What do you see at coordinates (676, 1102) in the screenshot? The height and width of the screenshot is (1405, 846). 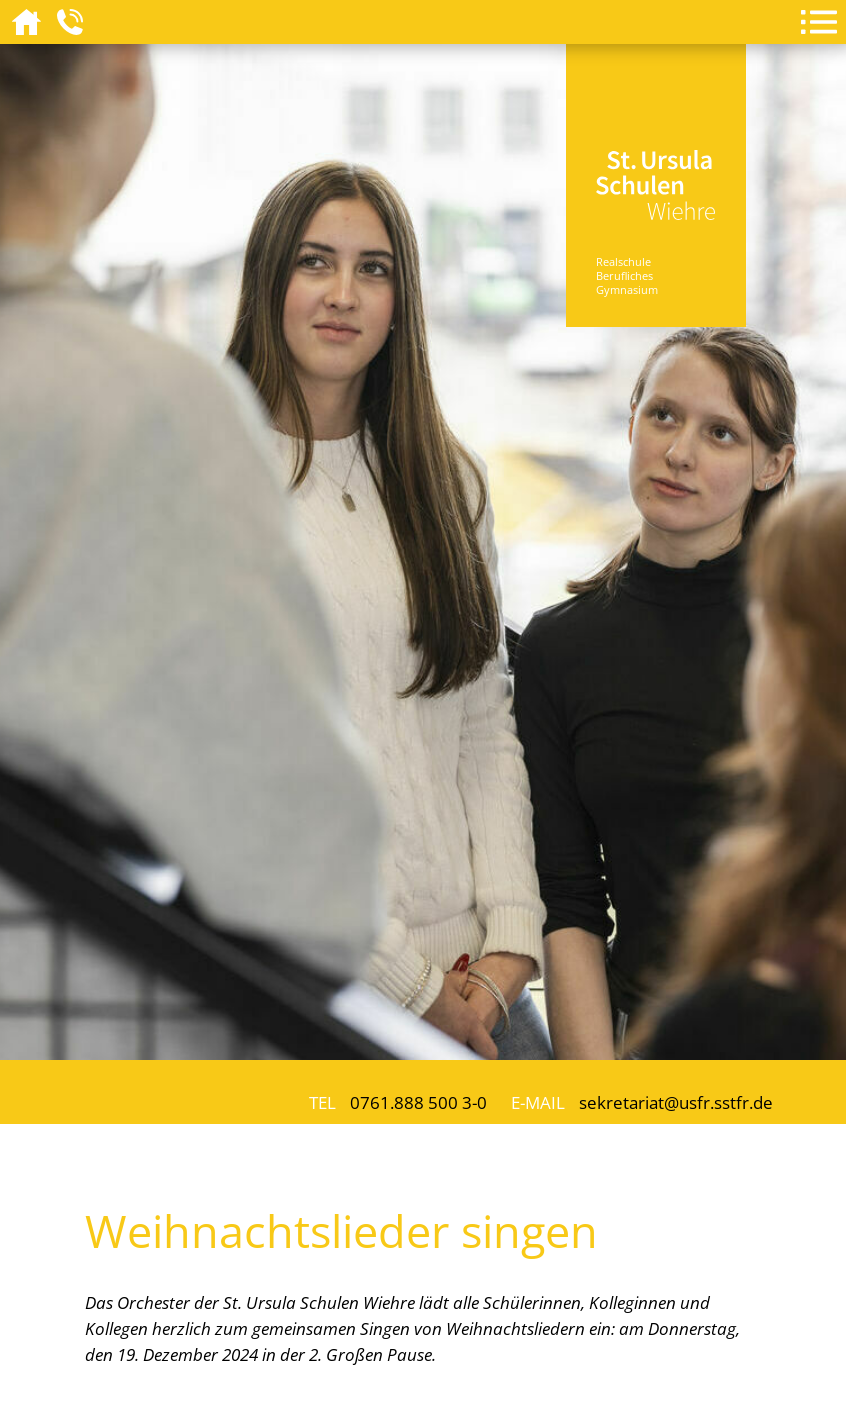 I see `sekretariat@usfr.sstfr.de` at bounding box center [676, 1102].